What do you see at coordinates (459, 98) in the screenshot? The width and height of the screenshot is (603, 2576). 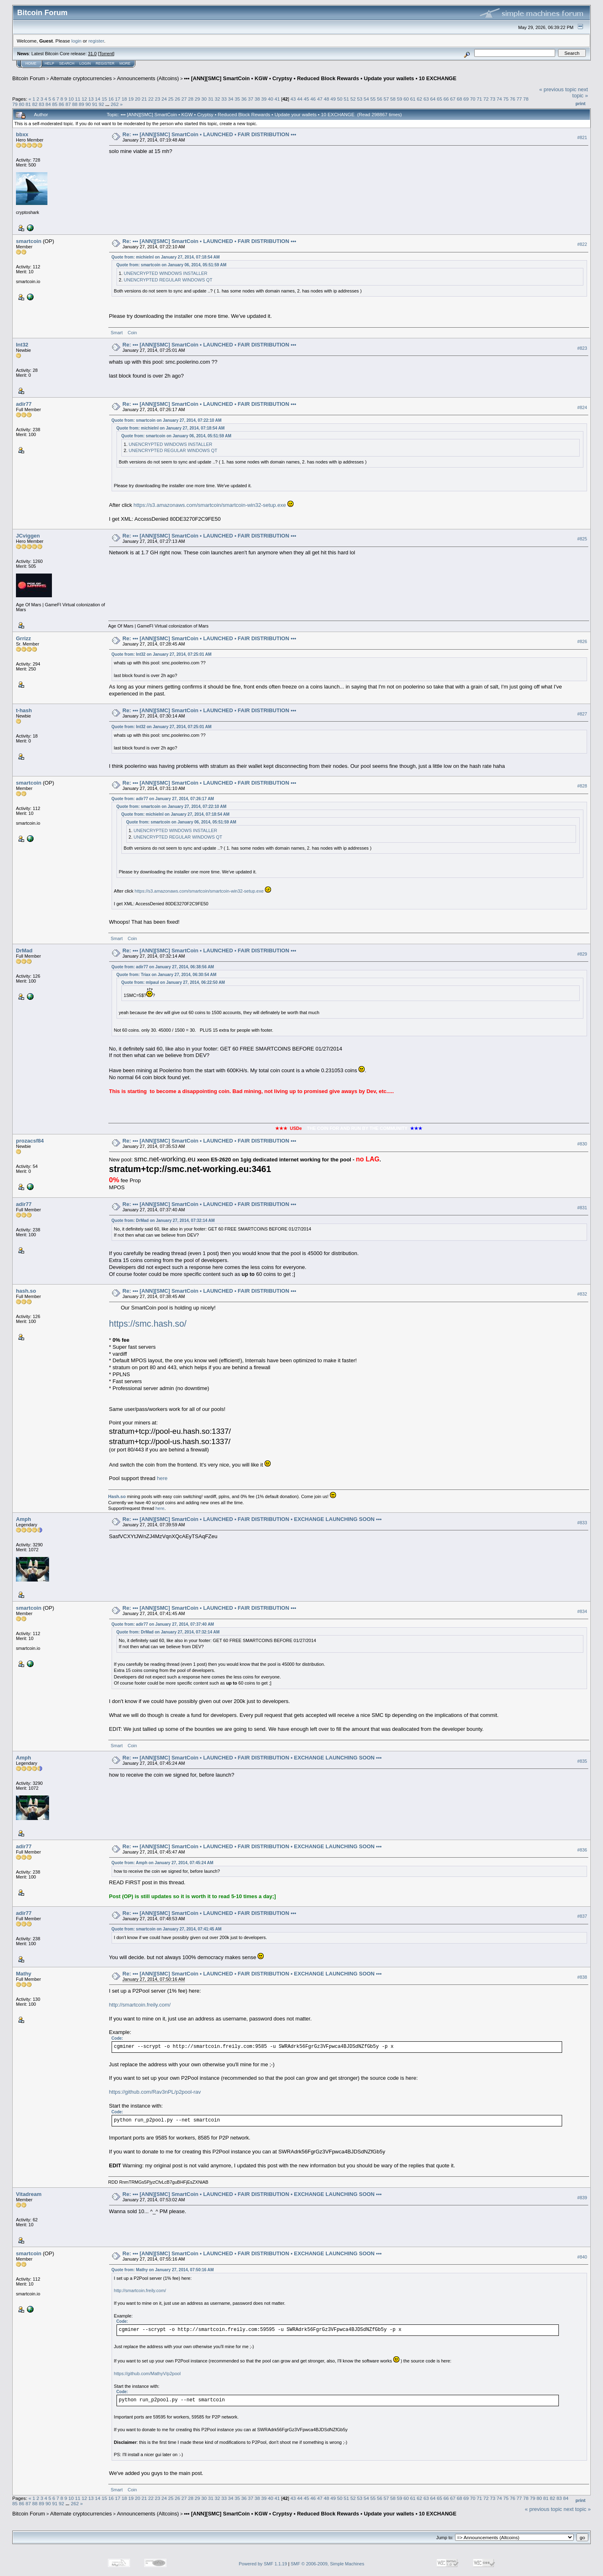 I see `68` at bounding box center [459, 98].